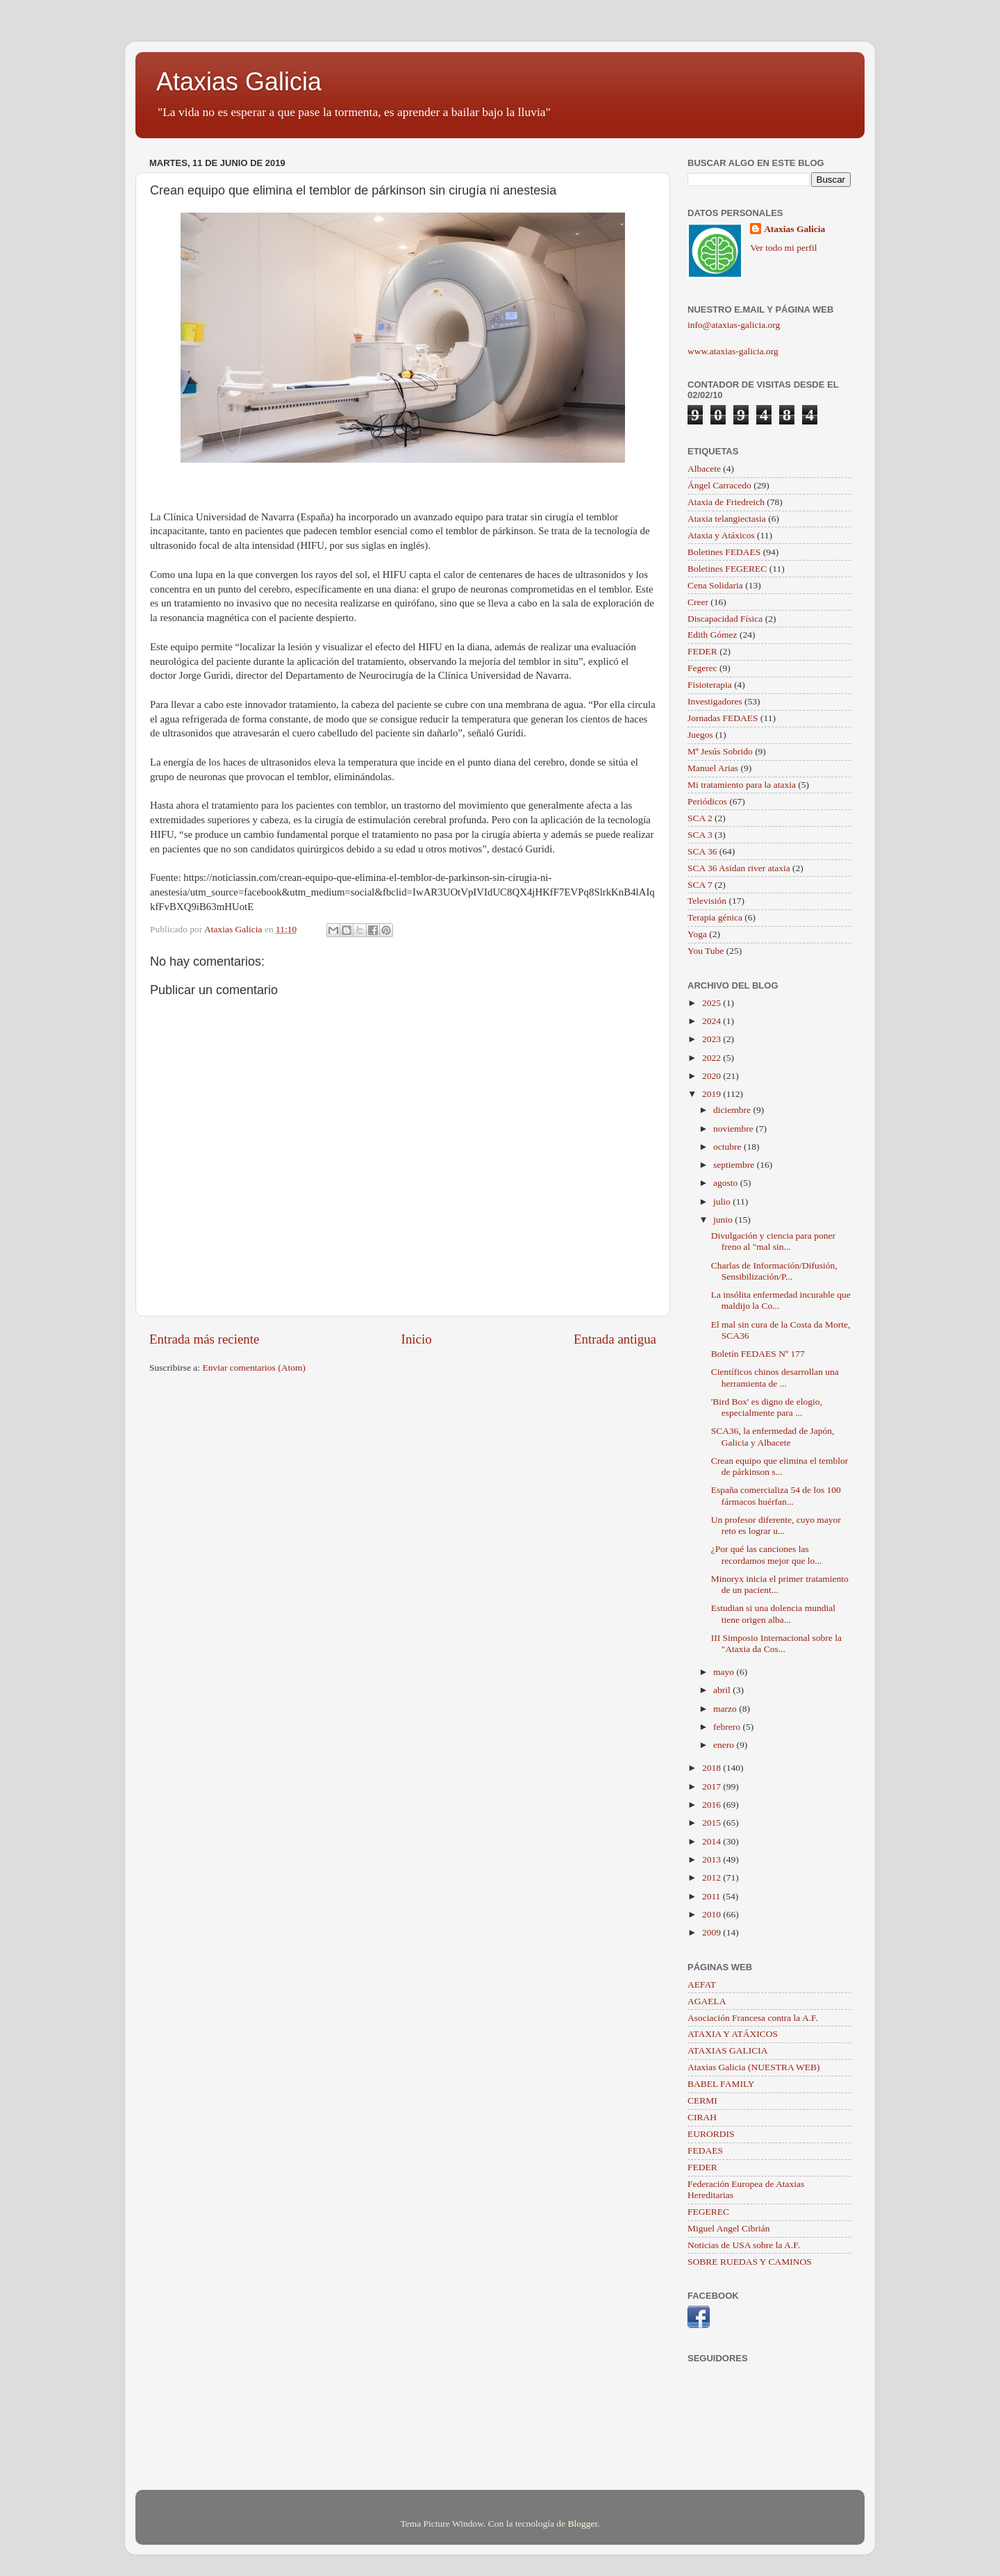  I want to click on Miguel Angel Cibrián, so click(729, 2228).